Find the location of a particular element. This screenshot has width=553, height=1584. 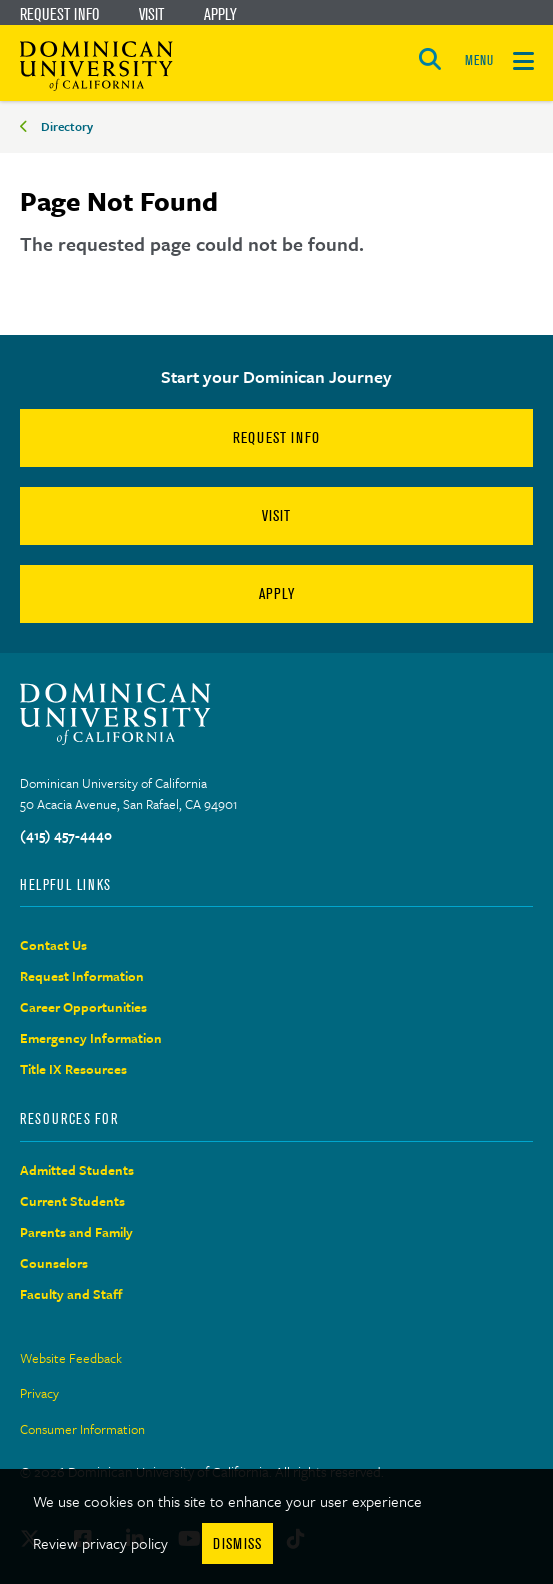

Privacy is located at coordinates (39, 1393).